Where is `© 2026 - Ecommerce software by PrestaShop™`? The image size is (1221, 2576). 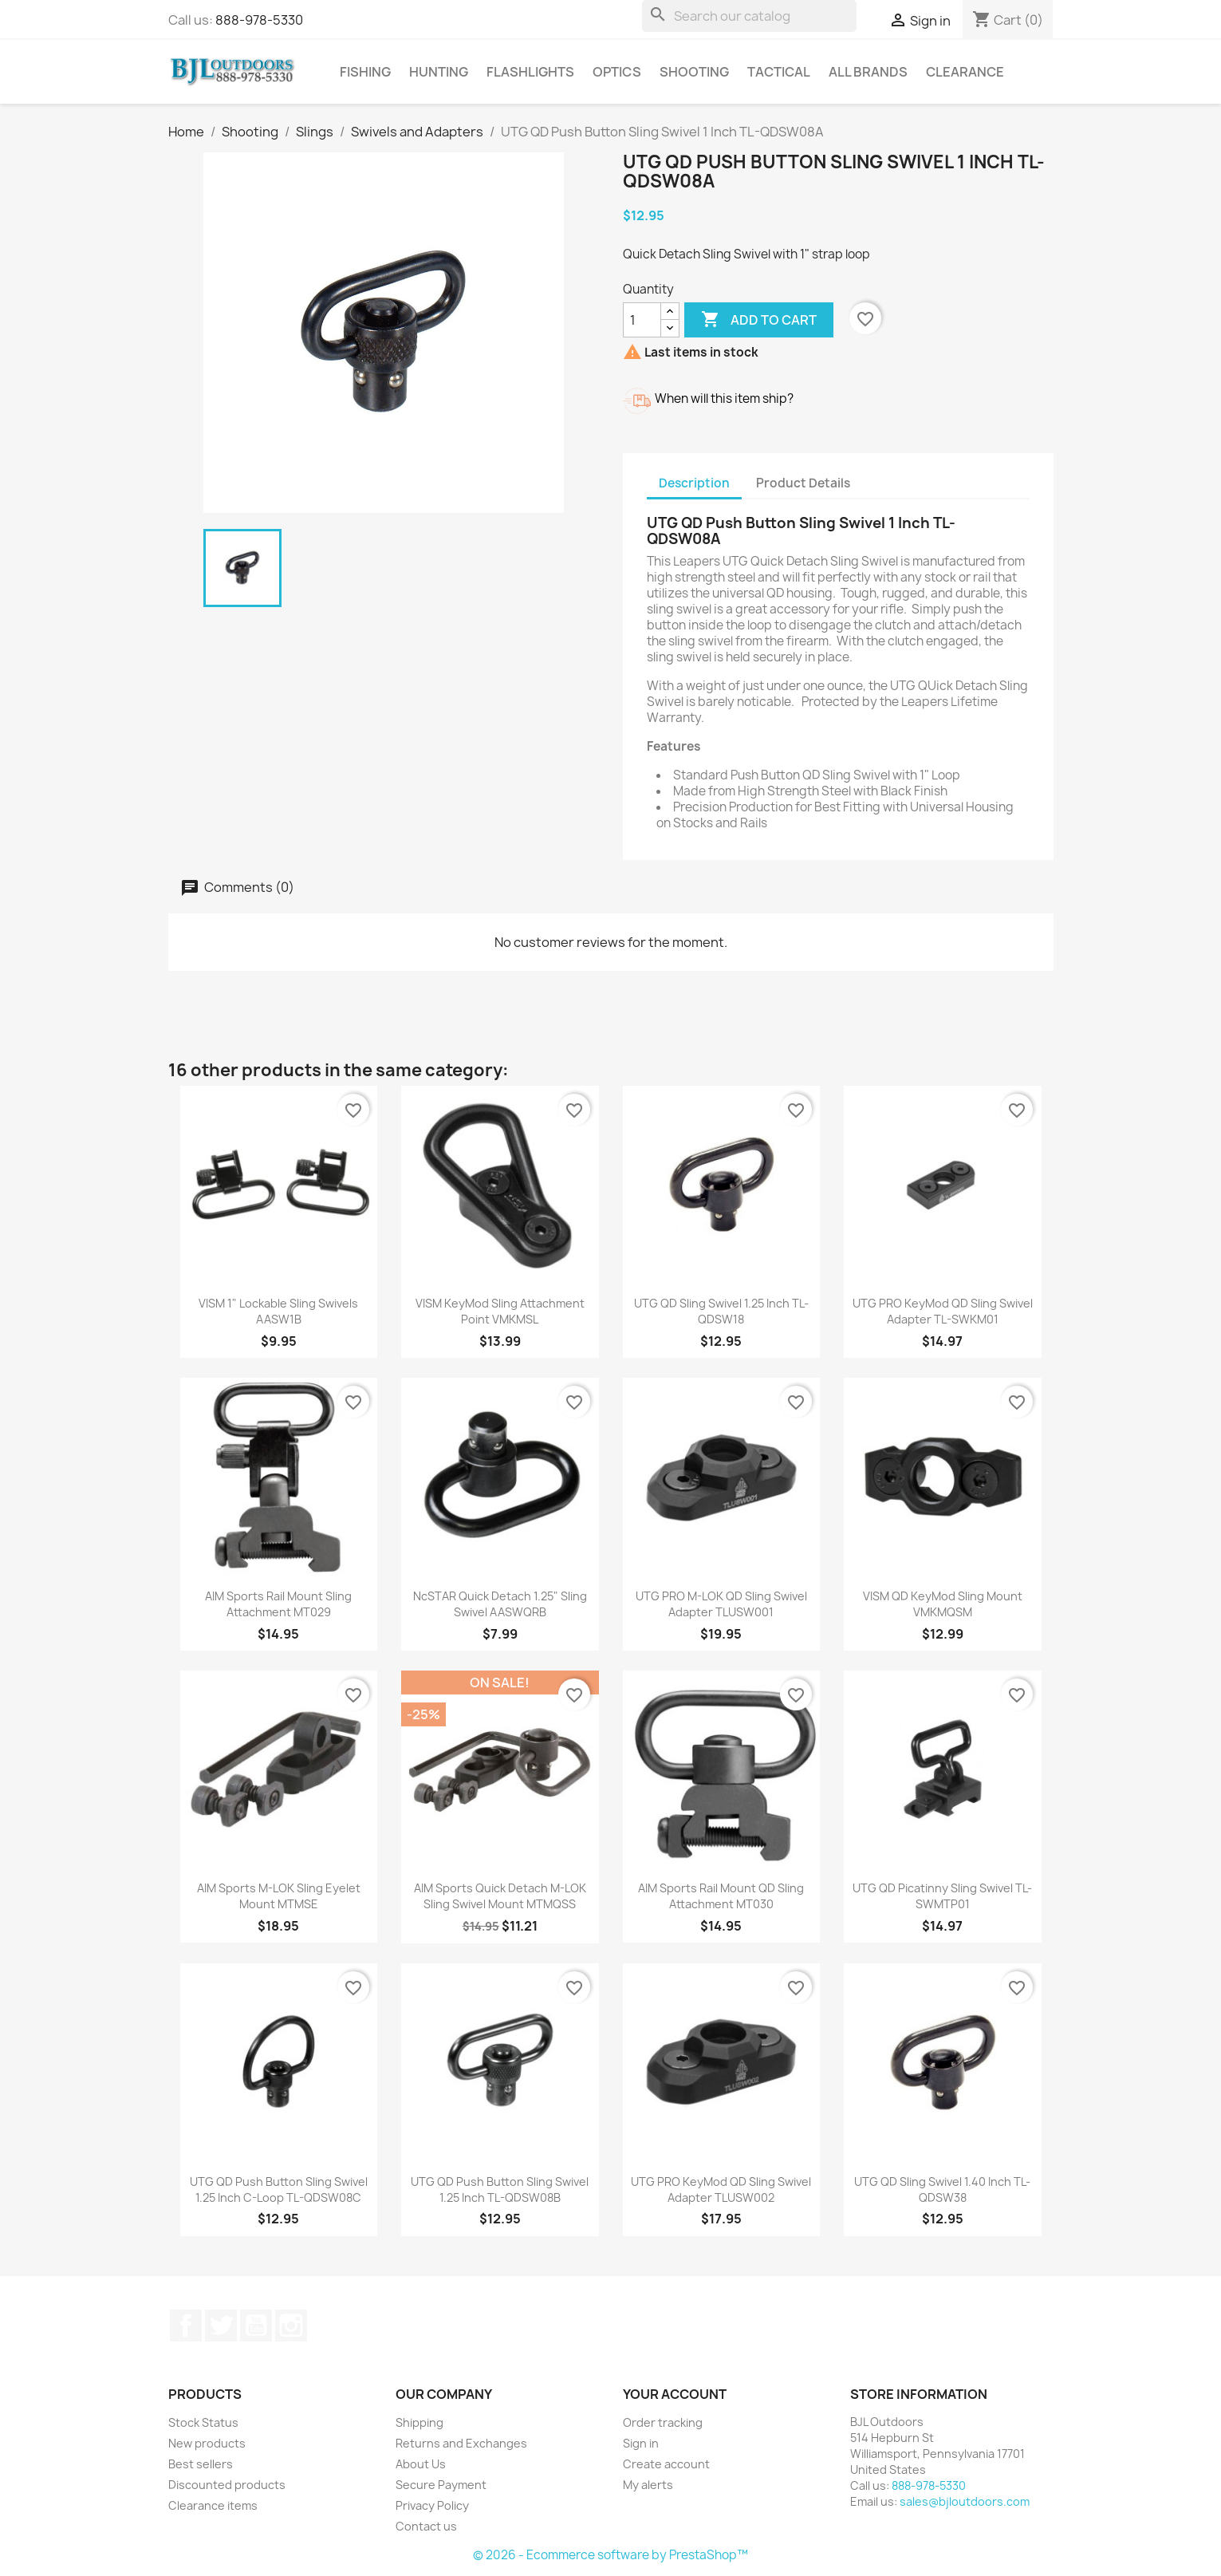
© 2026 - Ecommerce software by PrestaShop™ is located at coordinates (610, 2554).